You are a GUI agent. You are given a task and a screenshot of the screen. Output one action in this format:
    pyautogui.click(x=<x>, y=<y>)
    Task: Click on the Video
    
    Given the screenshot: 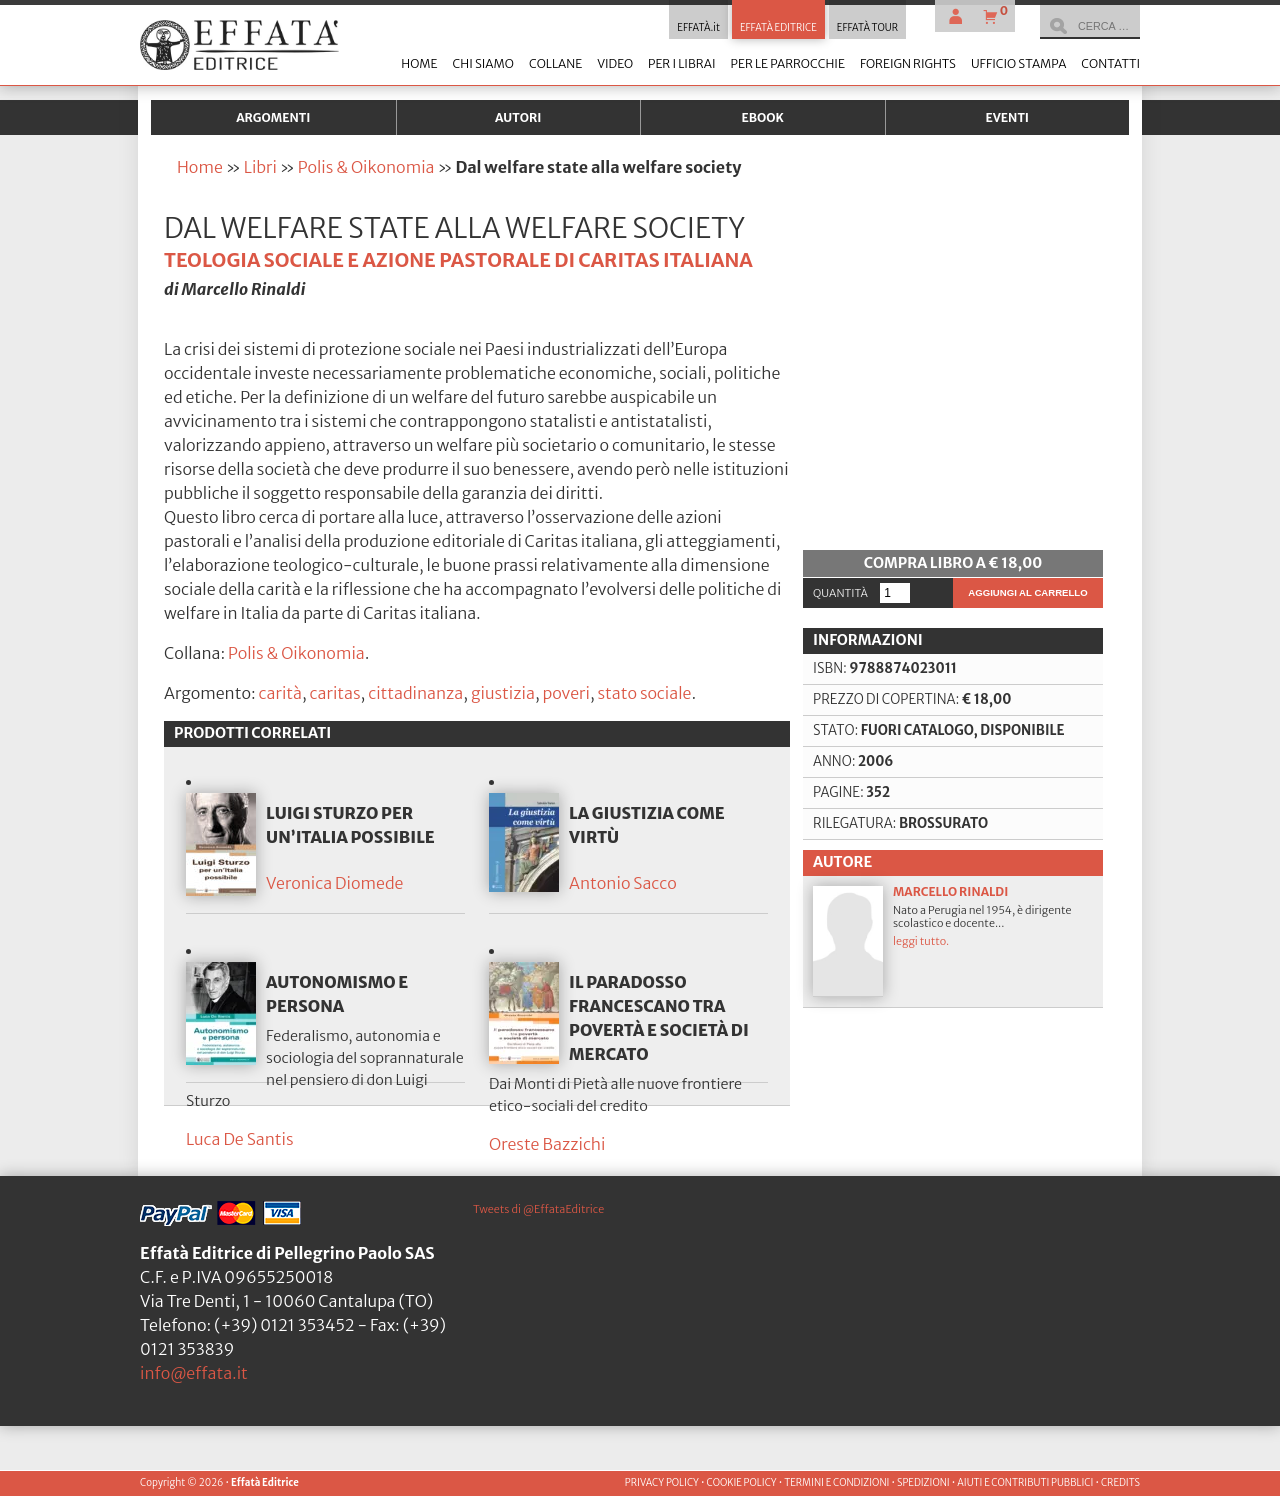 What is the action you would take?
    pyautogui.click(x=615, y=63)
    